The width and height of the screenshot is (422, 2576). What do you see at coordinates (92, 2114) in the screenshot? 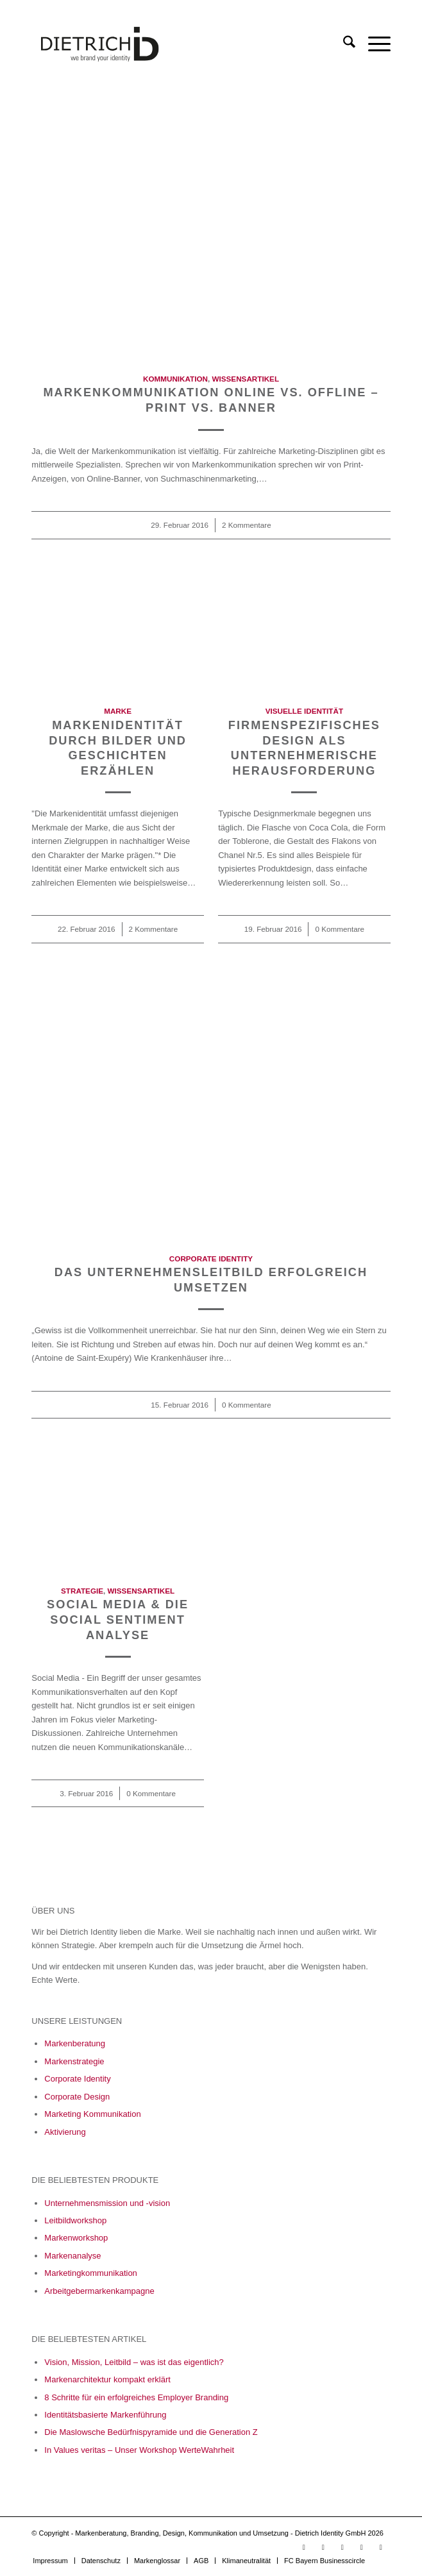
I see `Marketing Kommunikation` at bounding box center [92, 2114].